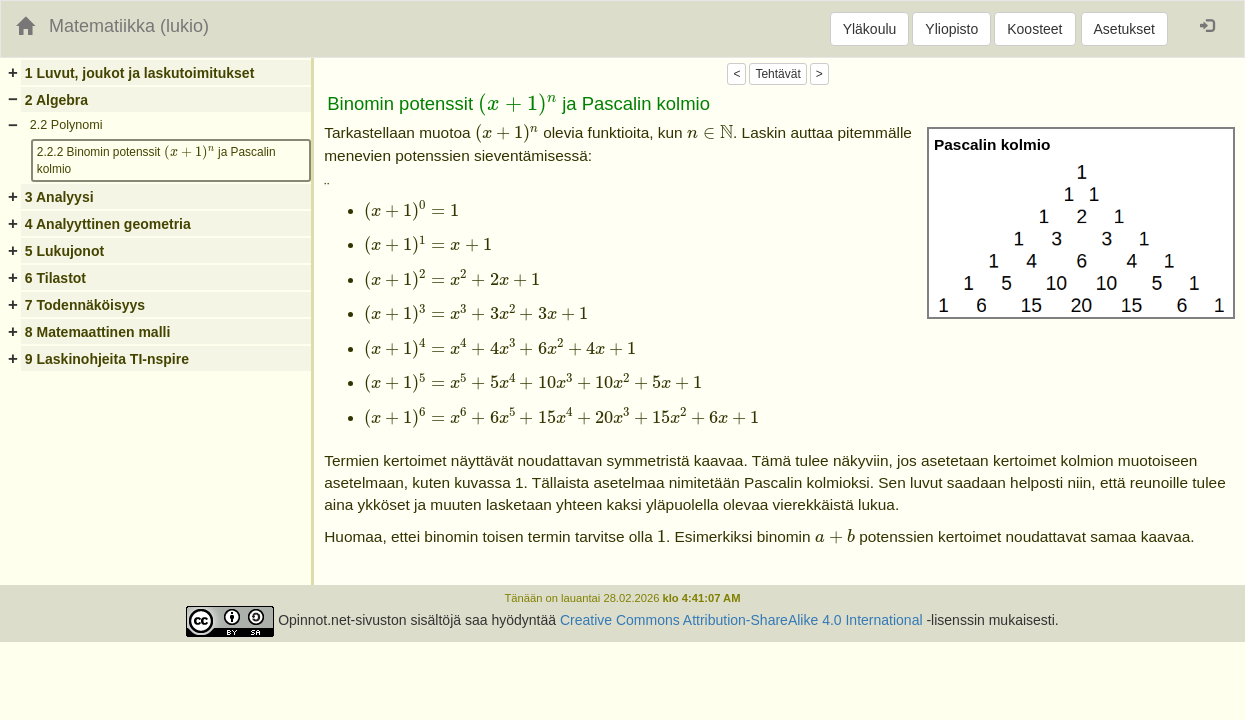 The width and height of the screenshot is (1245, 720). What do you see at coordinates (107, 359) in the screenshot?
I see `9 Laskinohjeita TI-nspire` at bounding box center [107, 359].